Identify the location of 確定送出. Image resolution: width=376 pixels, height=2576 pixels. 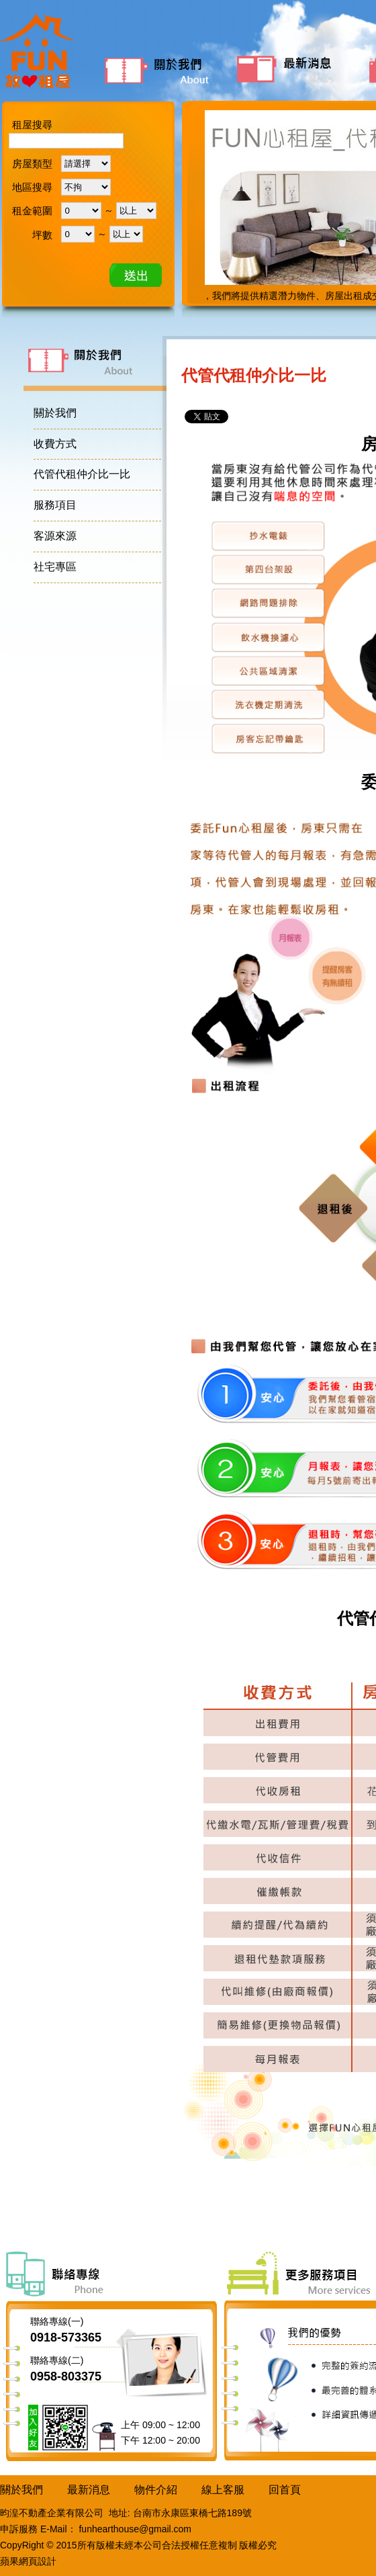
(136, 275).